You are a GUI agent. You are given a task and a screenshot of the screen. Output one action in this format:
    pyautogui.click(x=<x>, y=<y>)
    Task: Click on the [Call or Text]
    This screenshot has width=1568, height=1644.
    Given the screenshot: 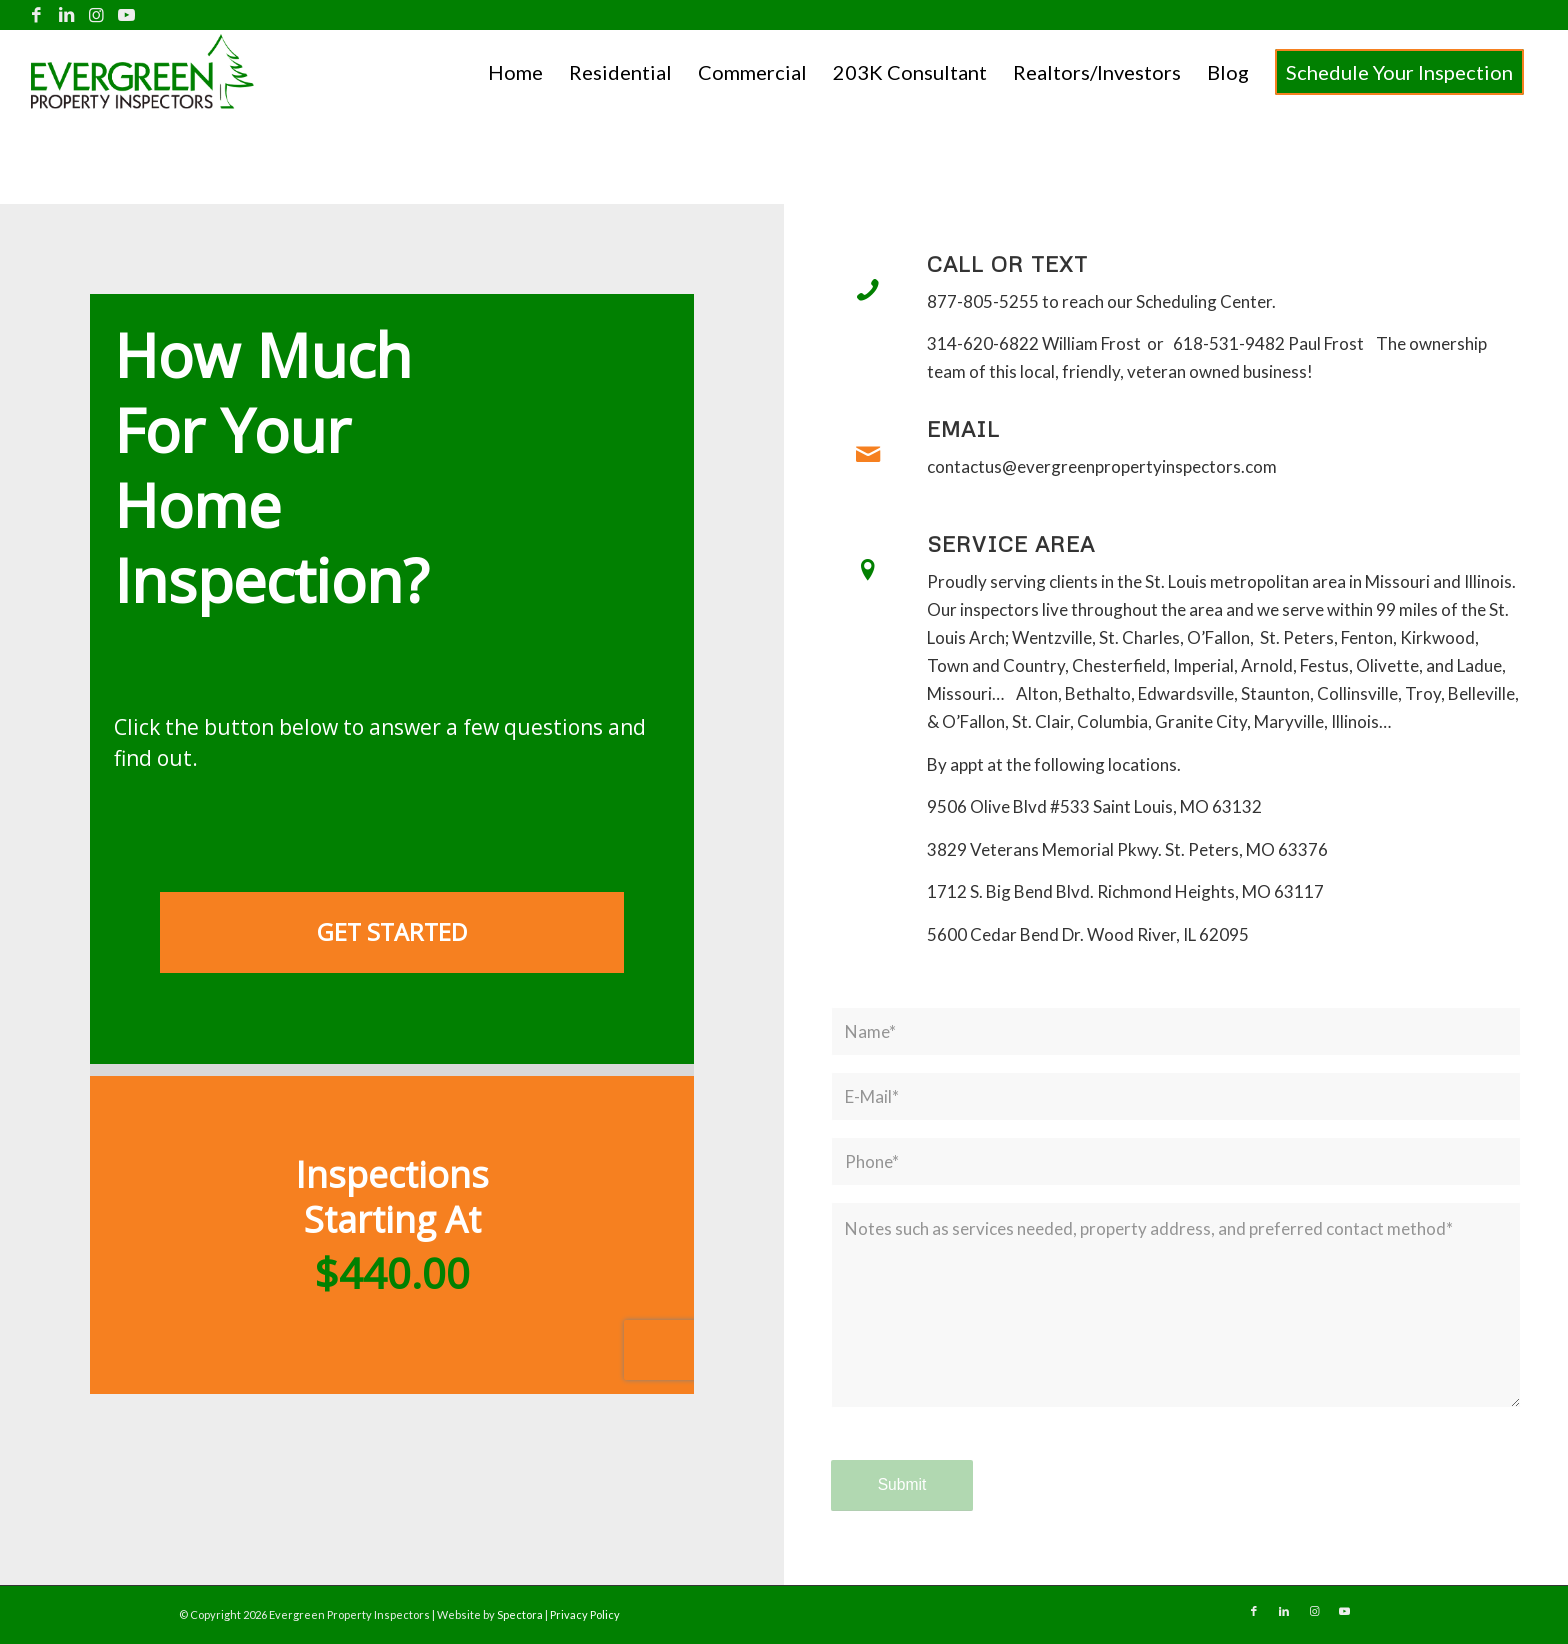 What is the action you would take?
    pyautogui.click(x=868, y=290)
    